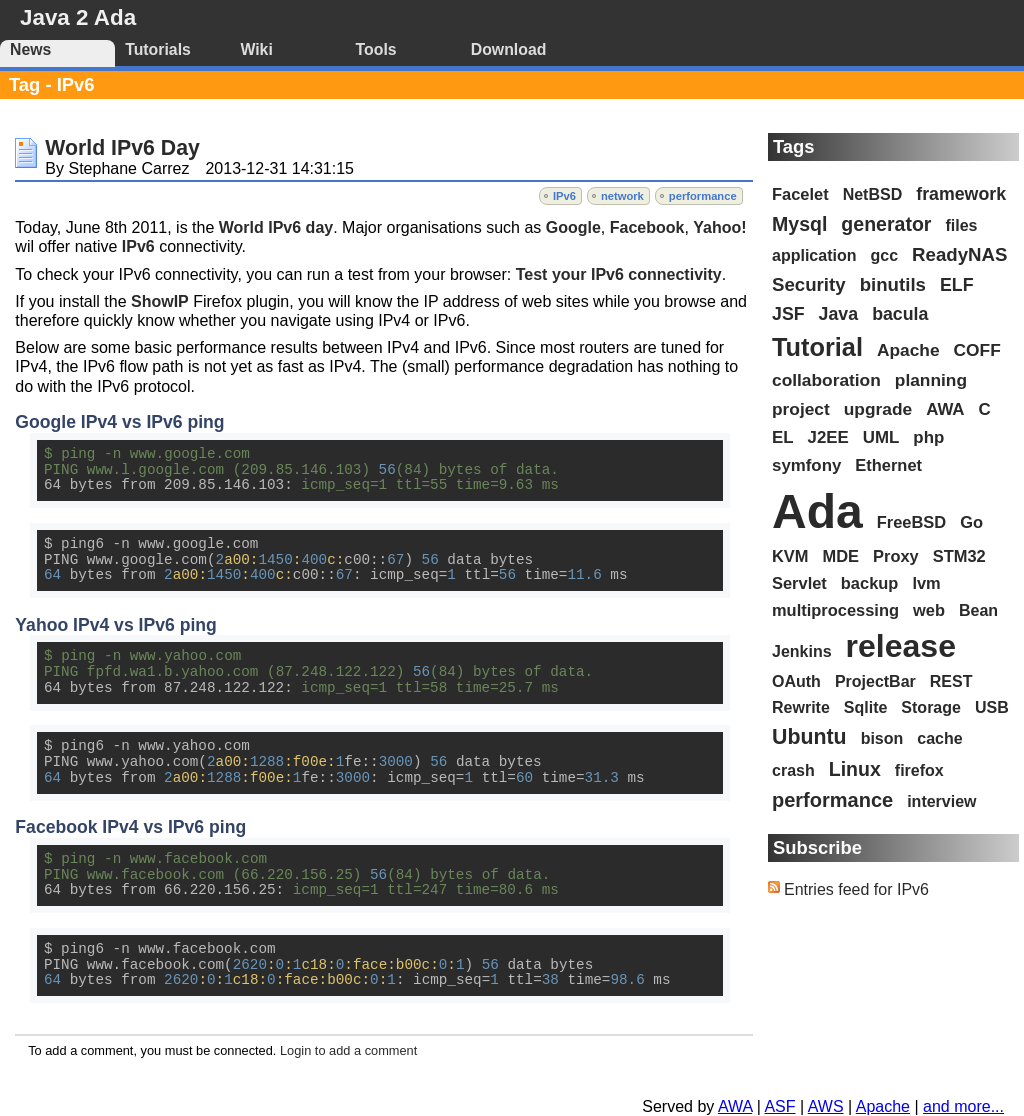  Describe the element at coordinates (931, 707) in the screenshot. I see `Storage` at that location.